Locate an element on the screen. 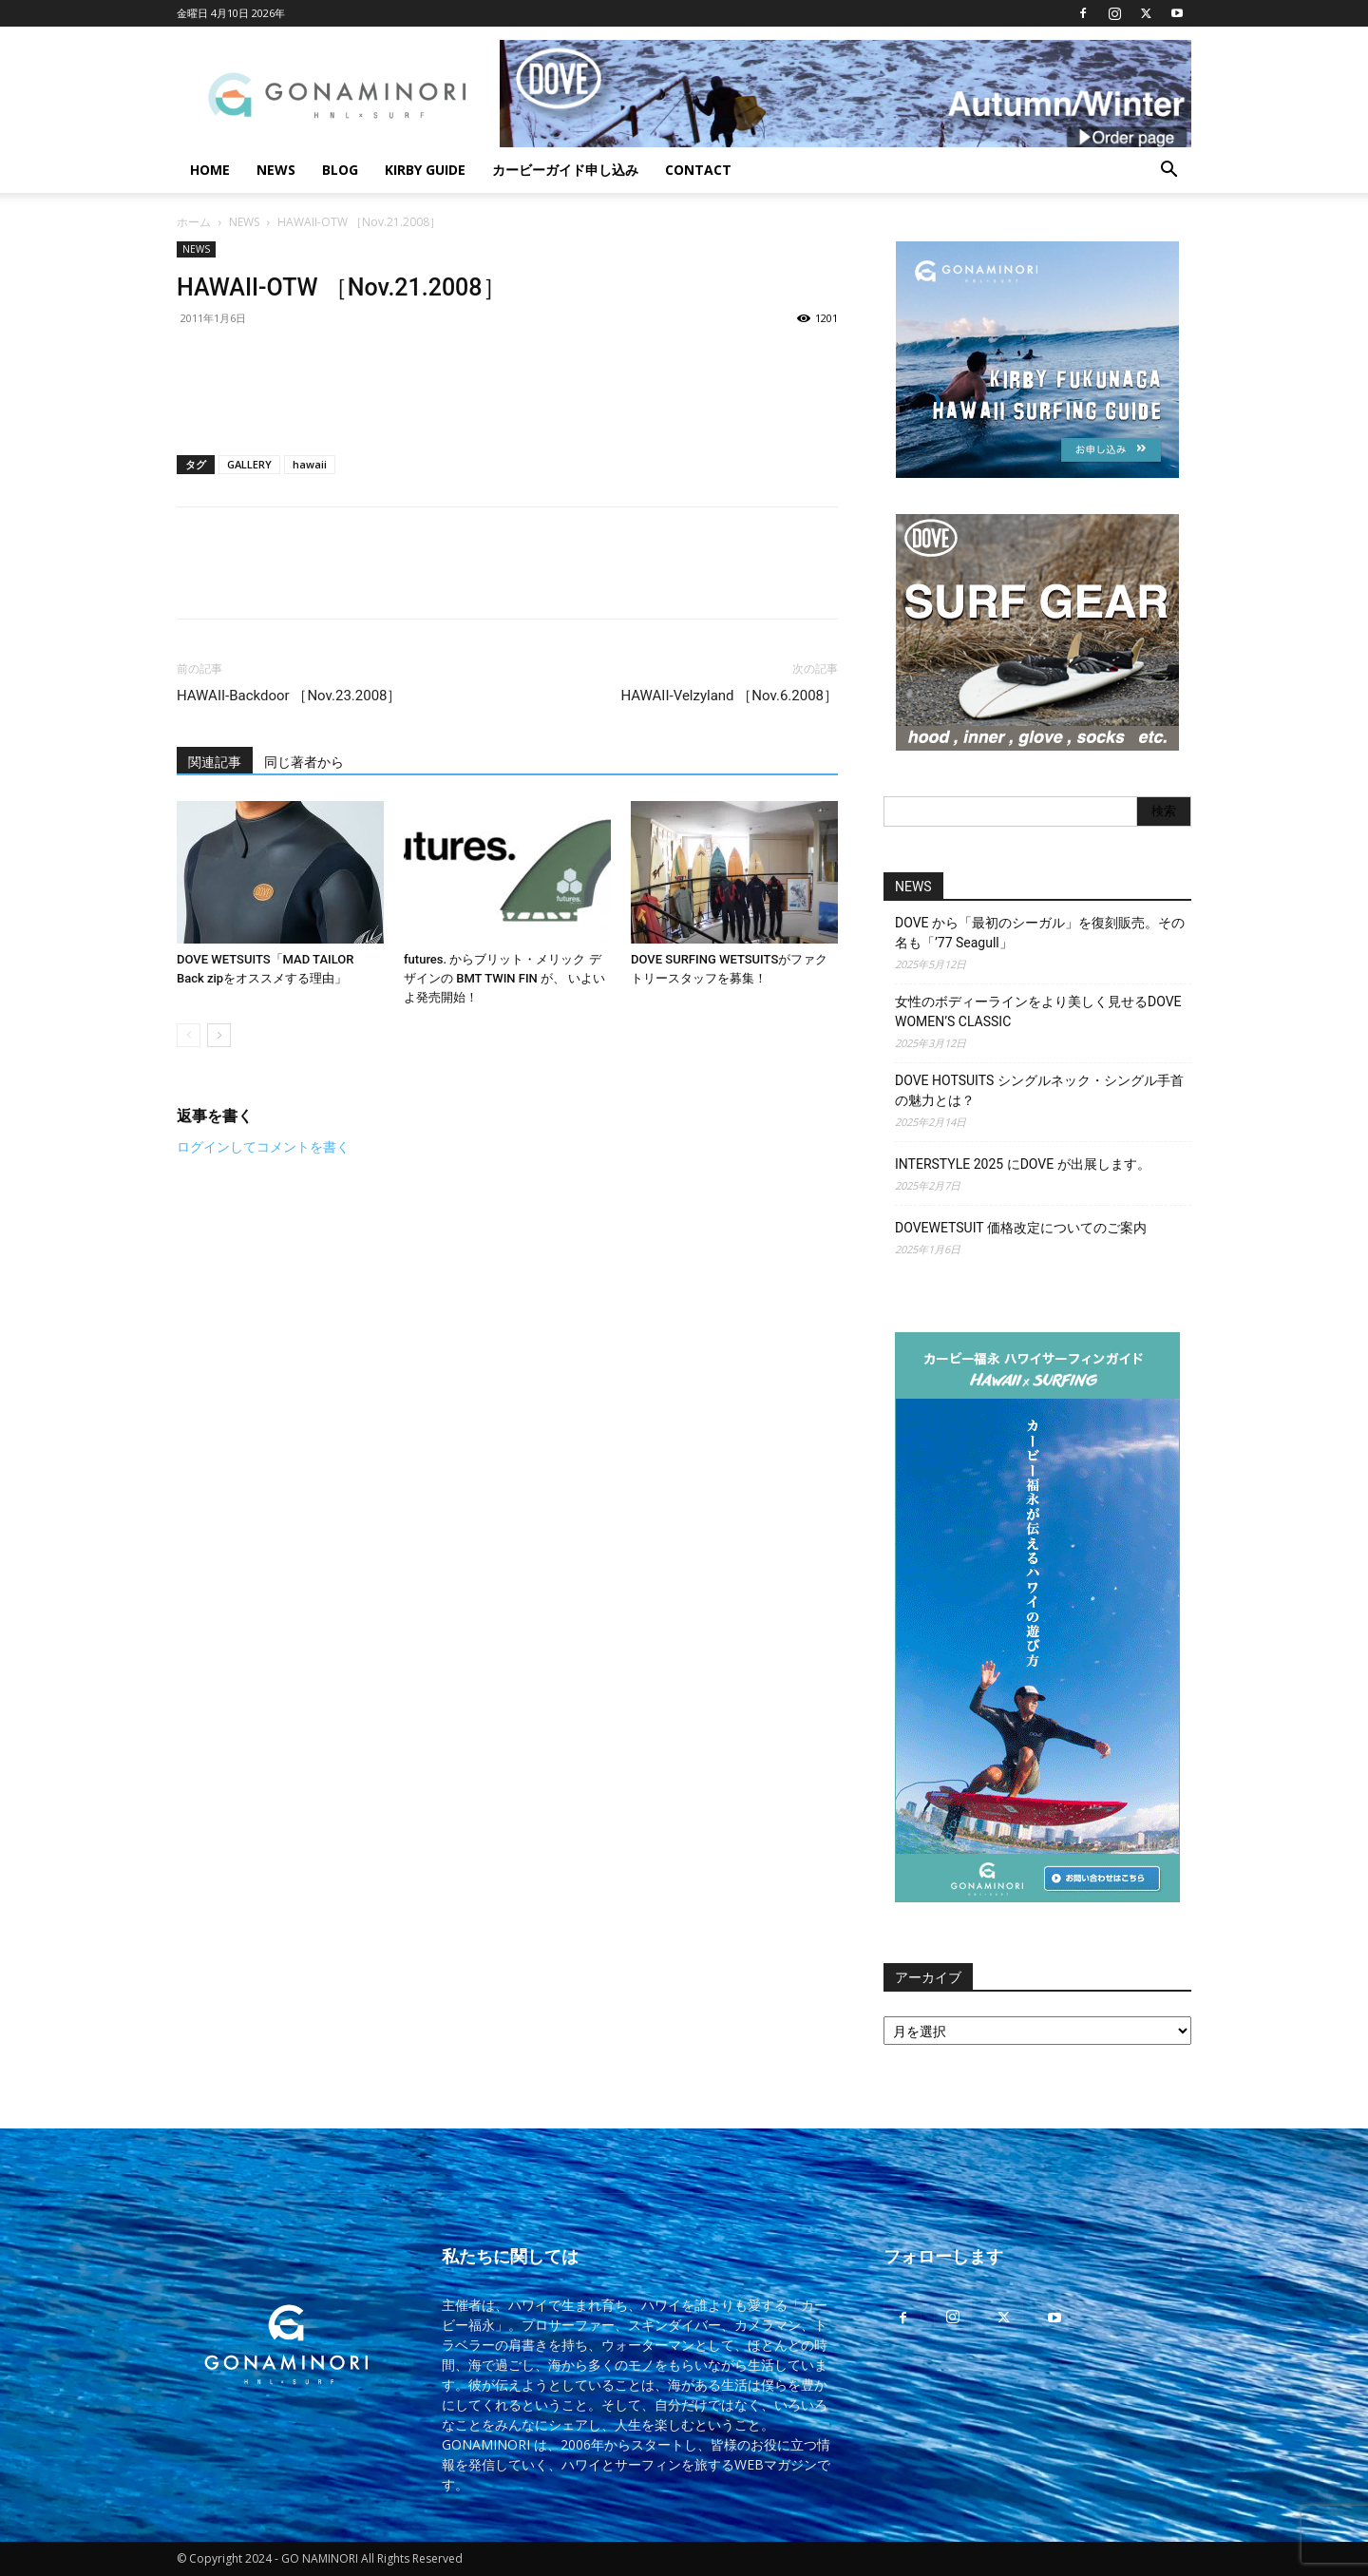 The height and width of the screenshot is (2576, 1368). futures. からブリット・メリック デザインの BMT TWIN FIN が、 いよいよ発売開始！ is located at coordinates (504, 978).